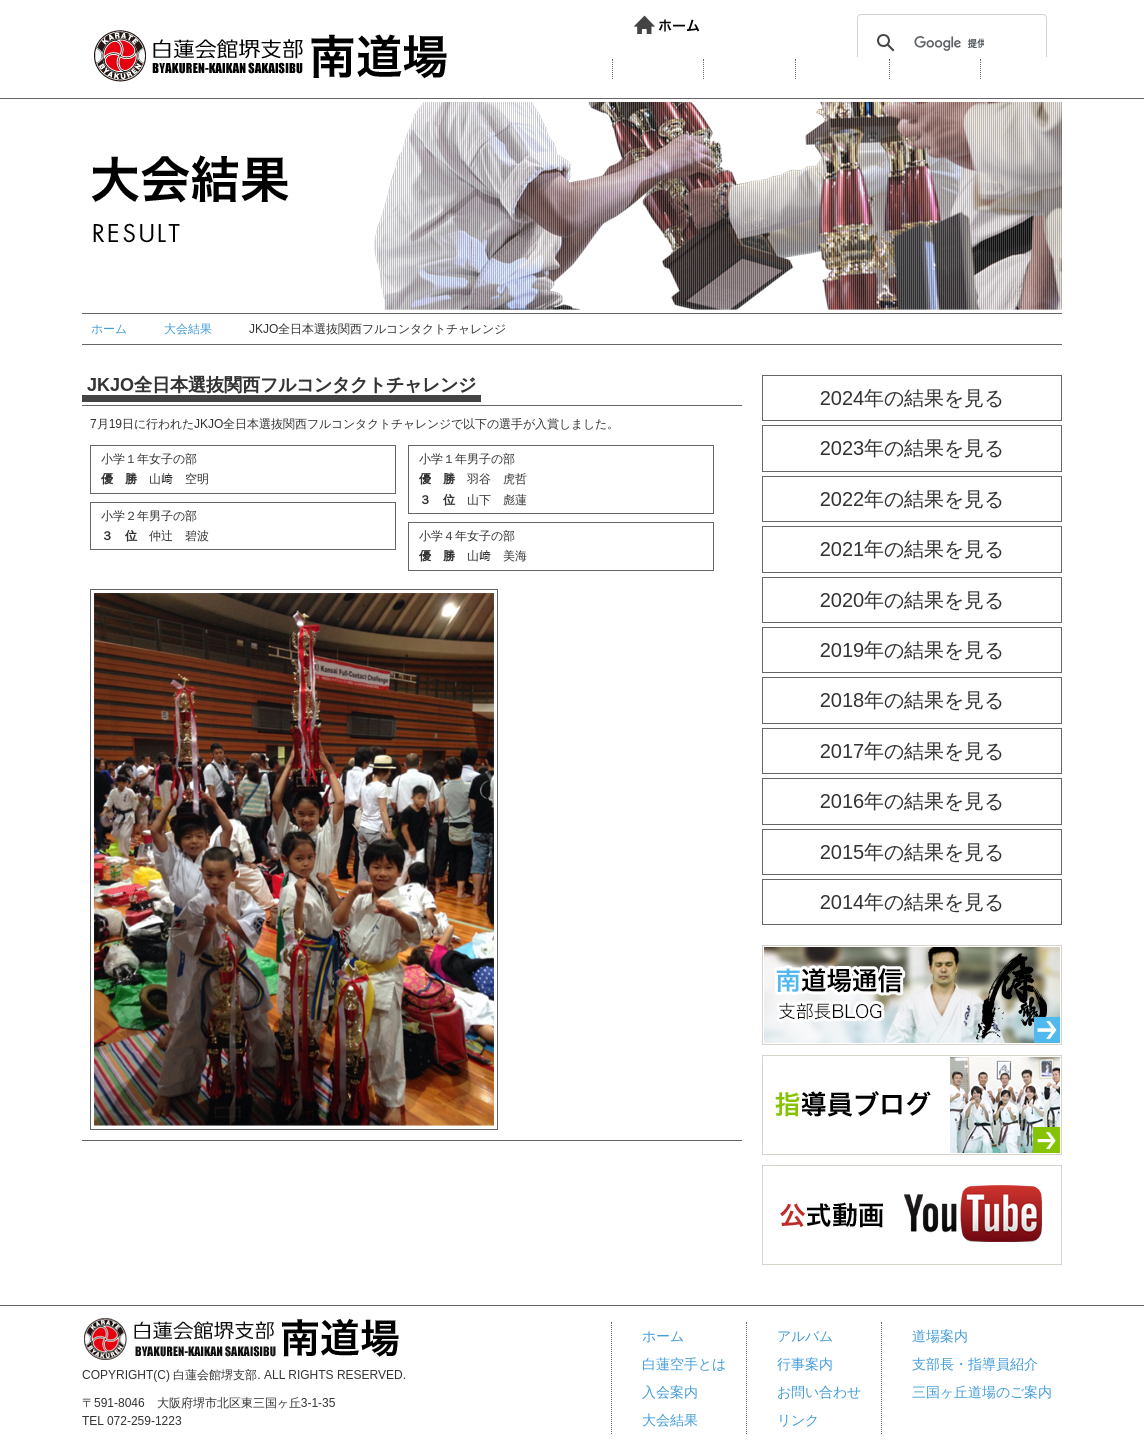 This screenshot has height=1440, width=1144. What do you see at coordinates (667, 25) in the screenshot?
I see `ホーム` at bounding box center [667, 25].